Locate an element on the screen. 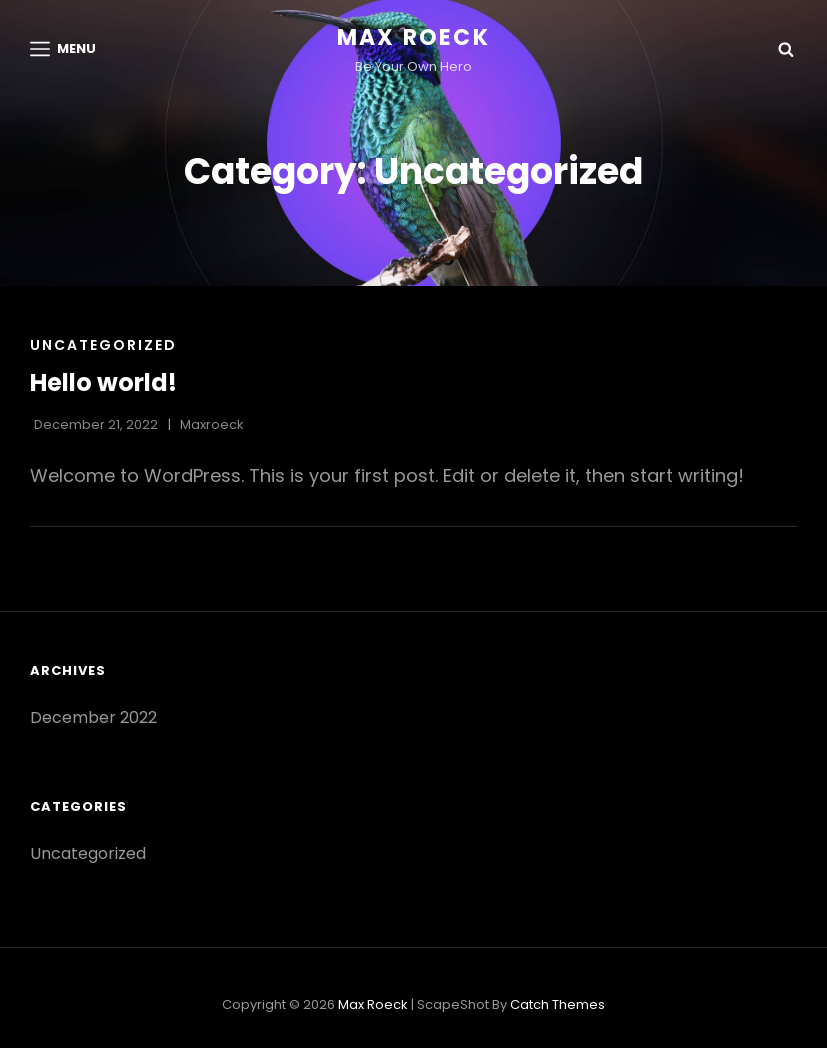 This screenshot has height=1048, width=827. maxroeck is located at coordinates (212, 424).